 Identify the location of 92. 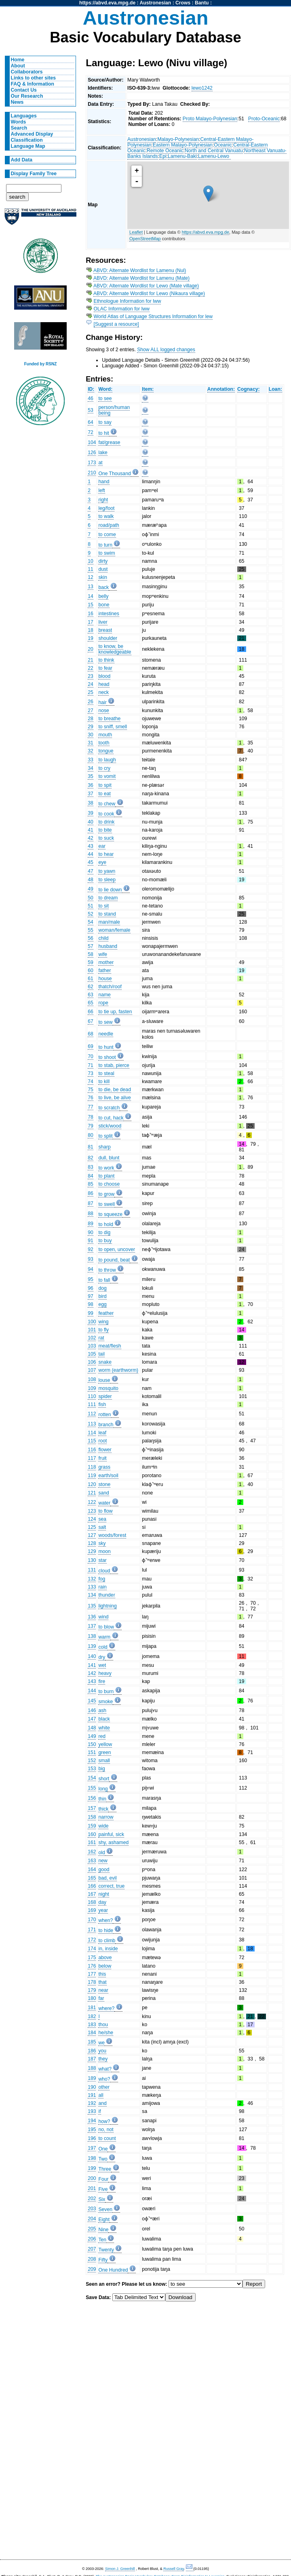
(90, 1249).